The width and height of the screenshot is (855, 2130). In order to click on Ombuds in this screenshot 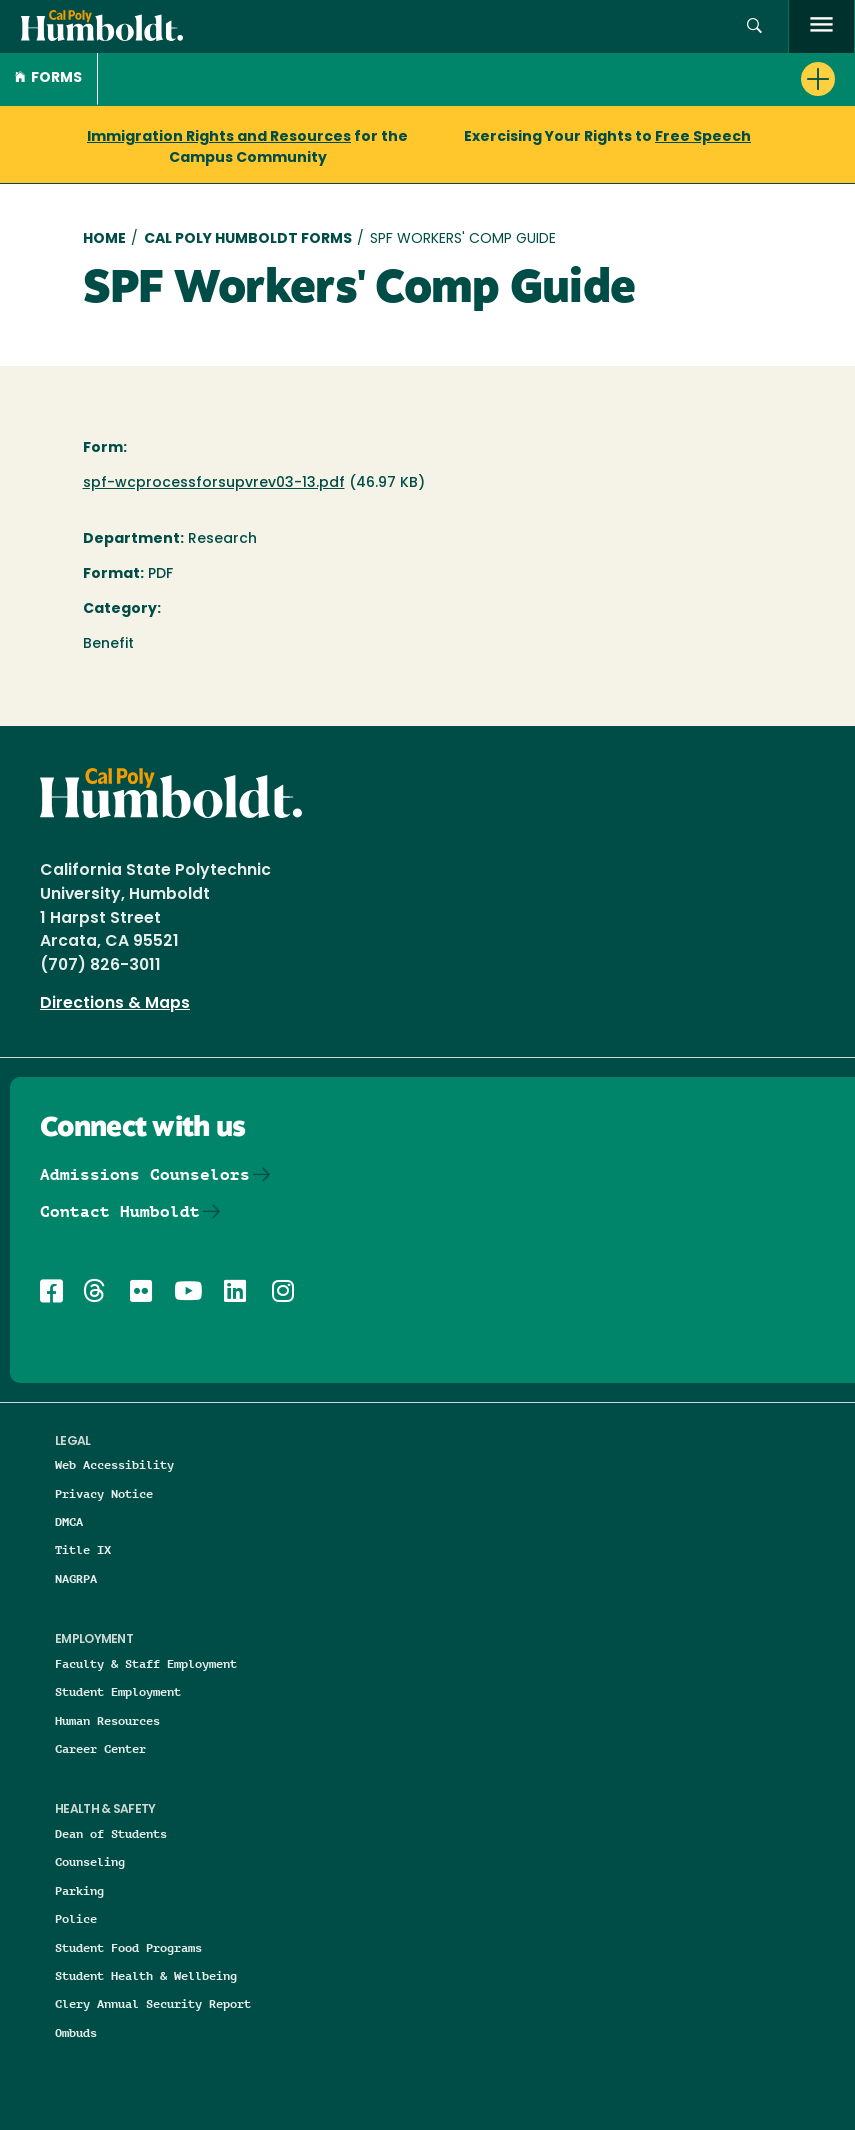, I will do `click(76, 2032)`.